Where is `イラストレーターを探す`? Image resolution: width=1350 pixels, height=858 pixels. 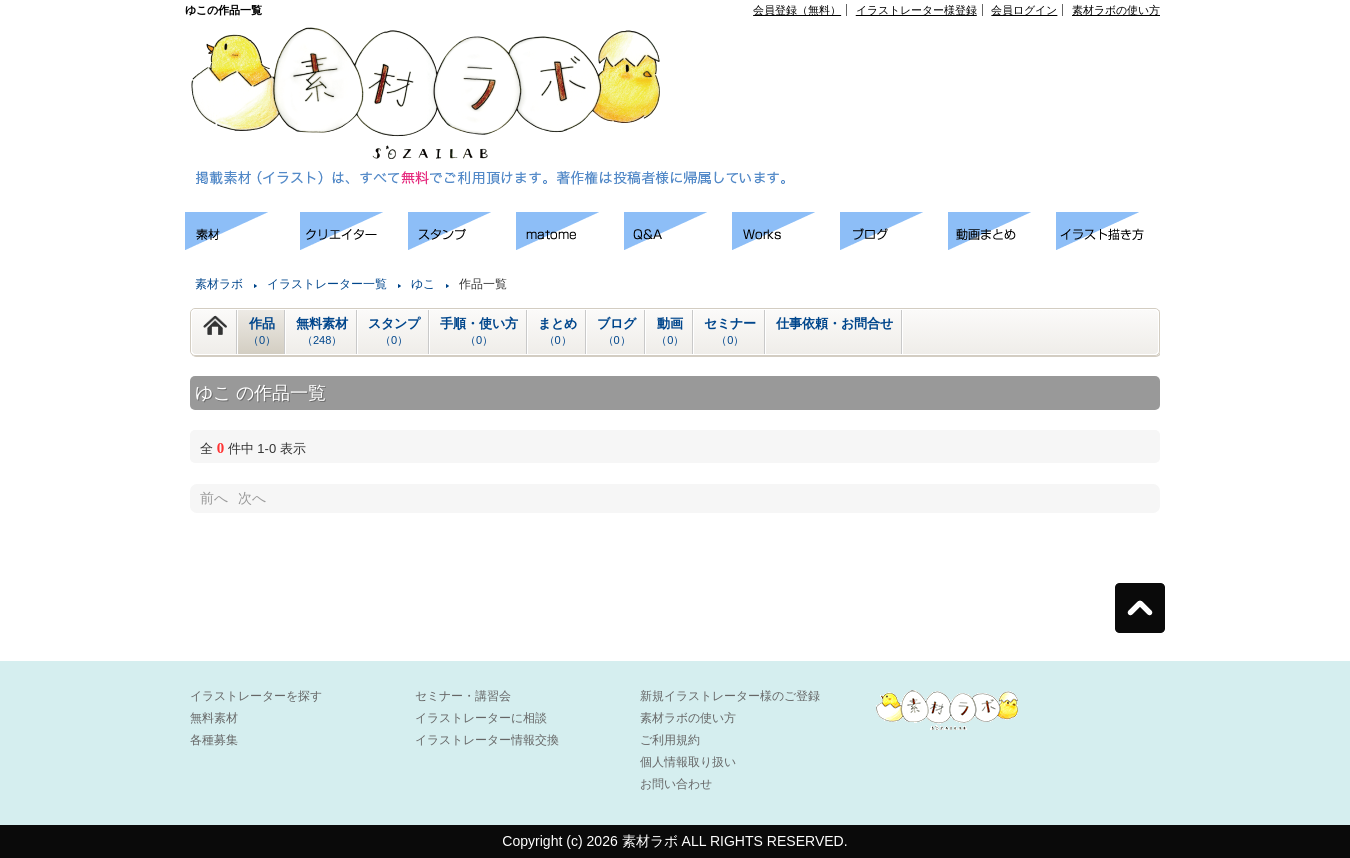 イラストレーターを探す is located at coordinates (256, 696).